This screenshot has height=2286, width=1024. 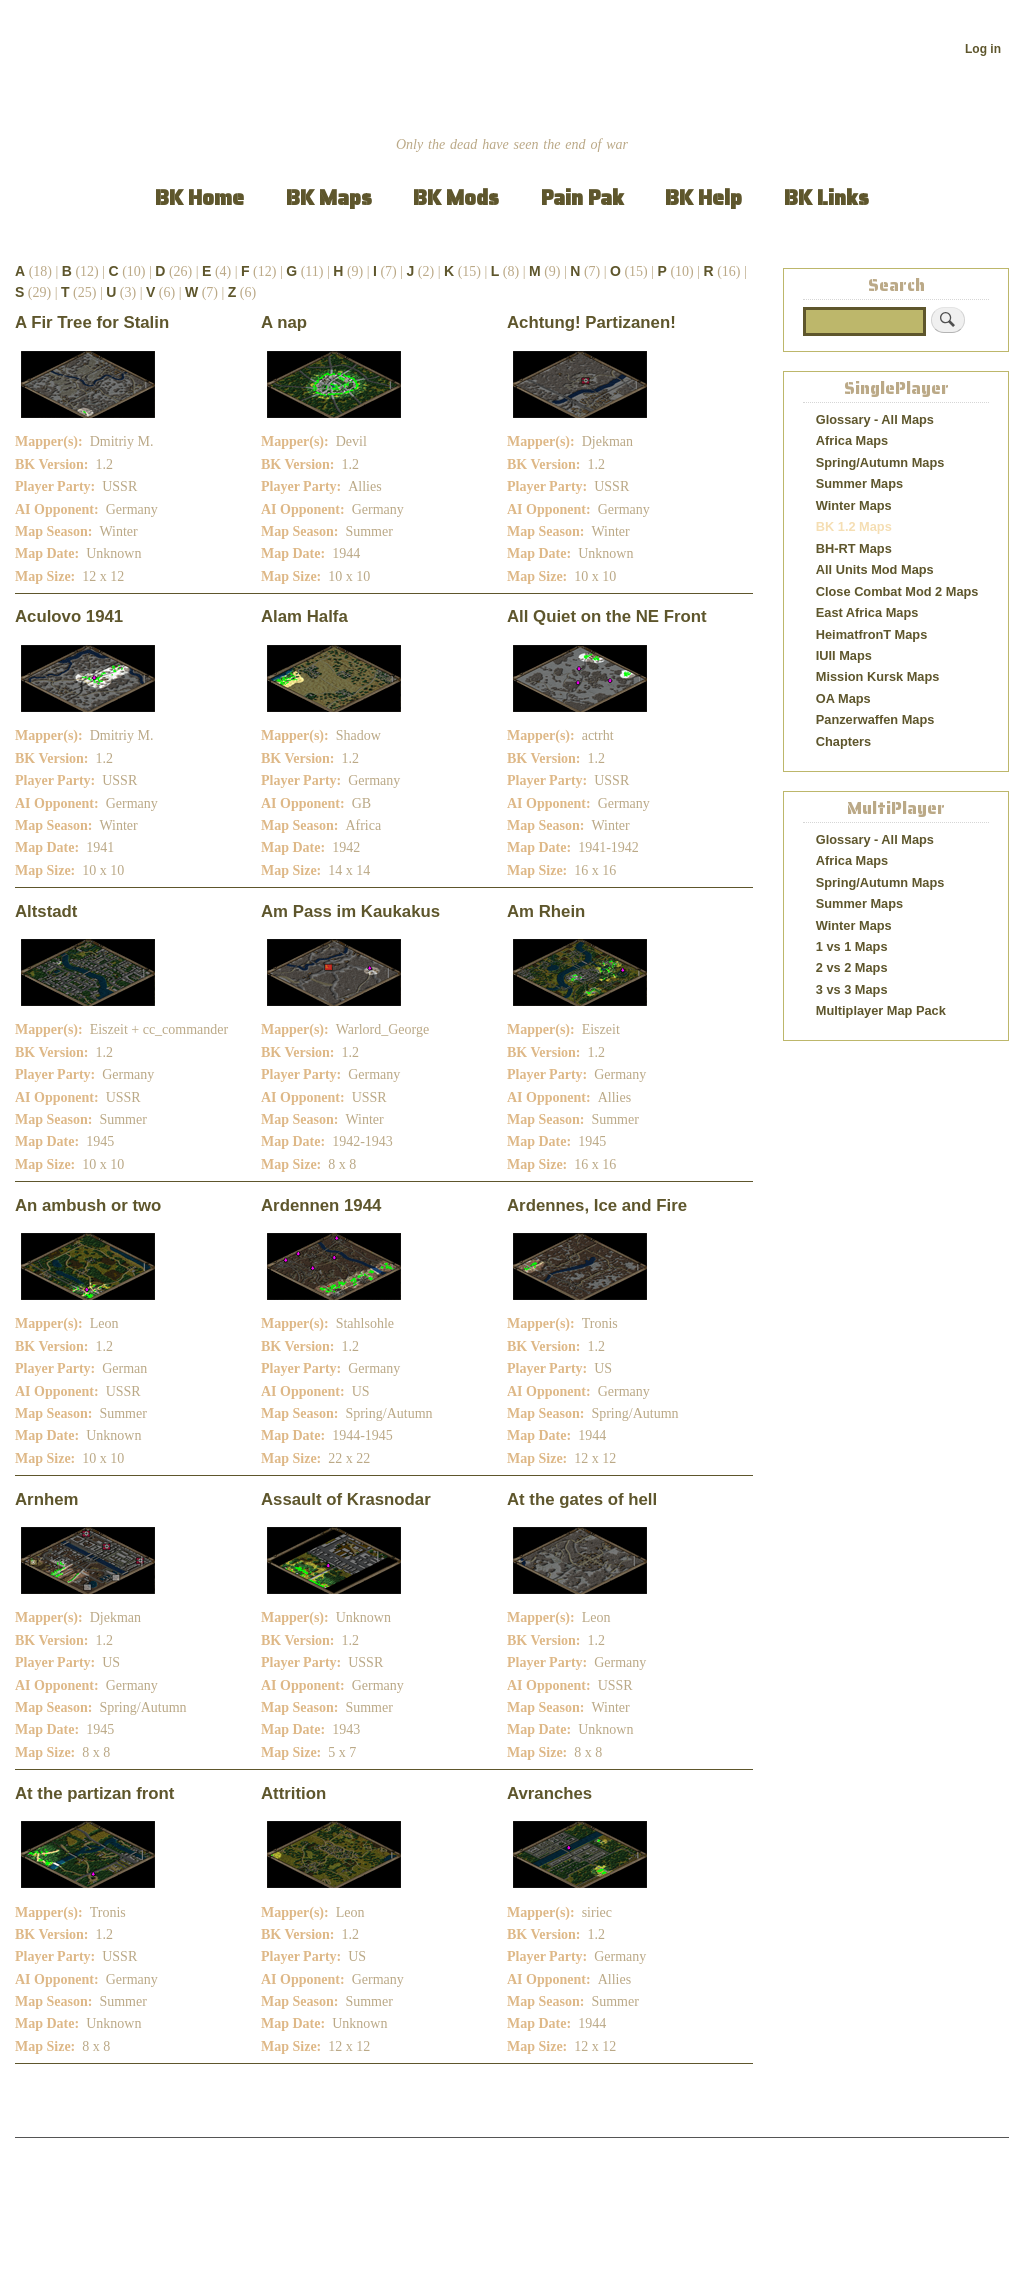 What do you see at coordinates (329, 197) in the screenshot?
I see `BK Maps` at bounding box center [329, 197].